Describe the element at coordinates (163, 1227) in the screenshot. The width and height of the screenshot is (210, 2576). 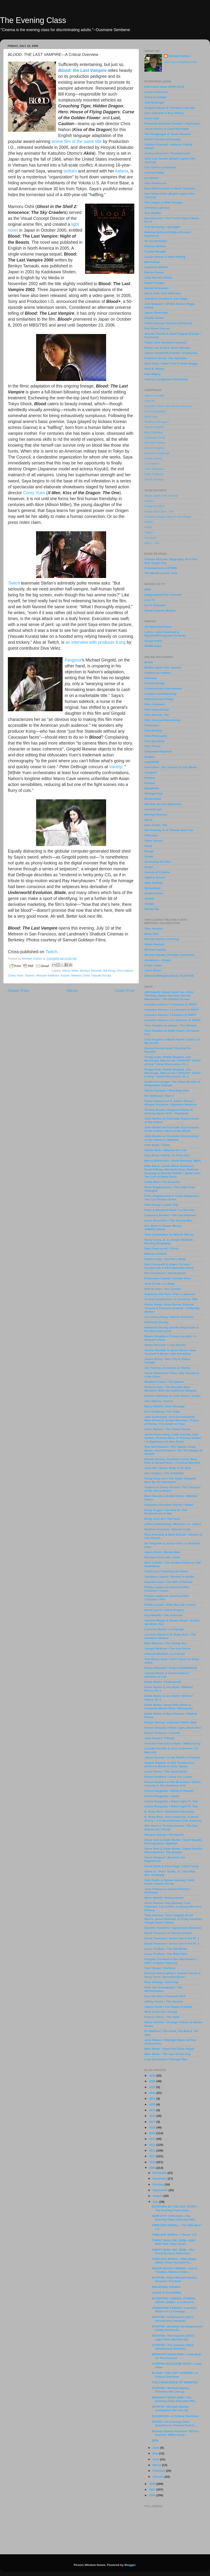
I see `Eric Byler & Shawn Wong /` at that location.